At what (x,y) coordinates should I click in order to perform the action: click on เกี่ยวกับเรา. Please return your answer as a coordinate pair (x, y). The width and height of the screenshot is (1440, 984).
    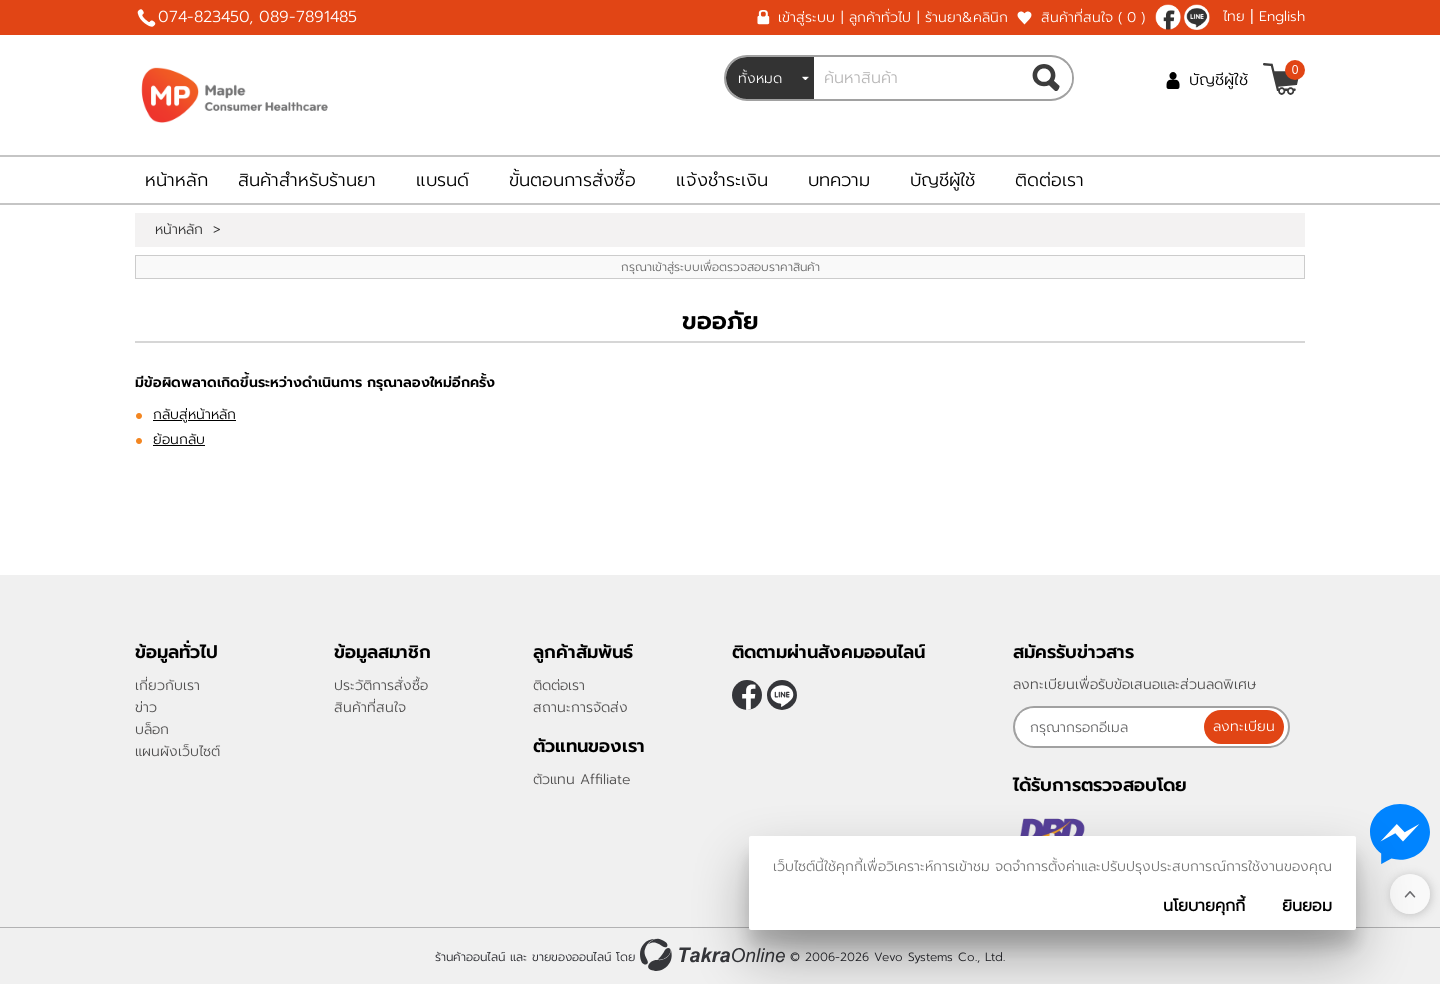
    Looking at the image, I should click on (167, 685).